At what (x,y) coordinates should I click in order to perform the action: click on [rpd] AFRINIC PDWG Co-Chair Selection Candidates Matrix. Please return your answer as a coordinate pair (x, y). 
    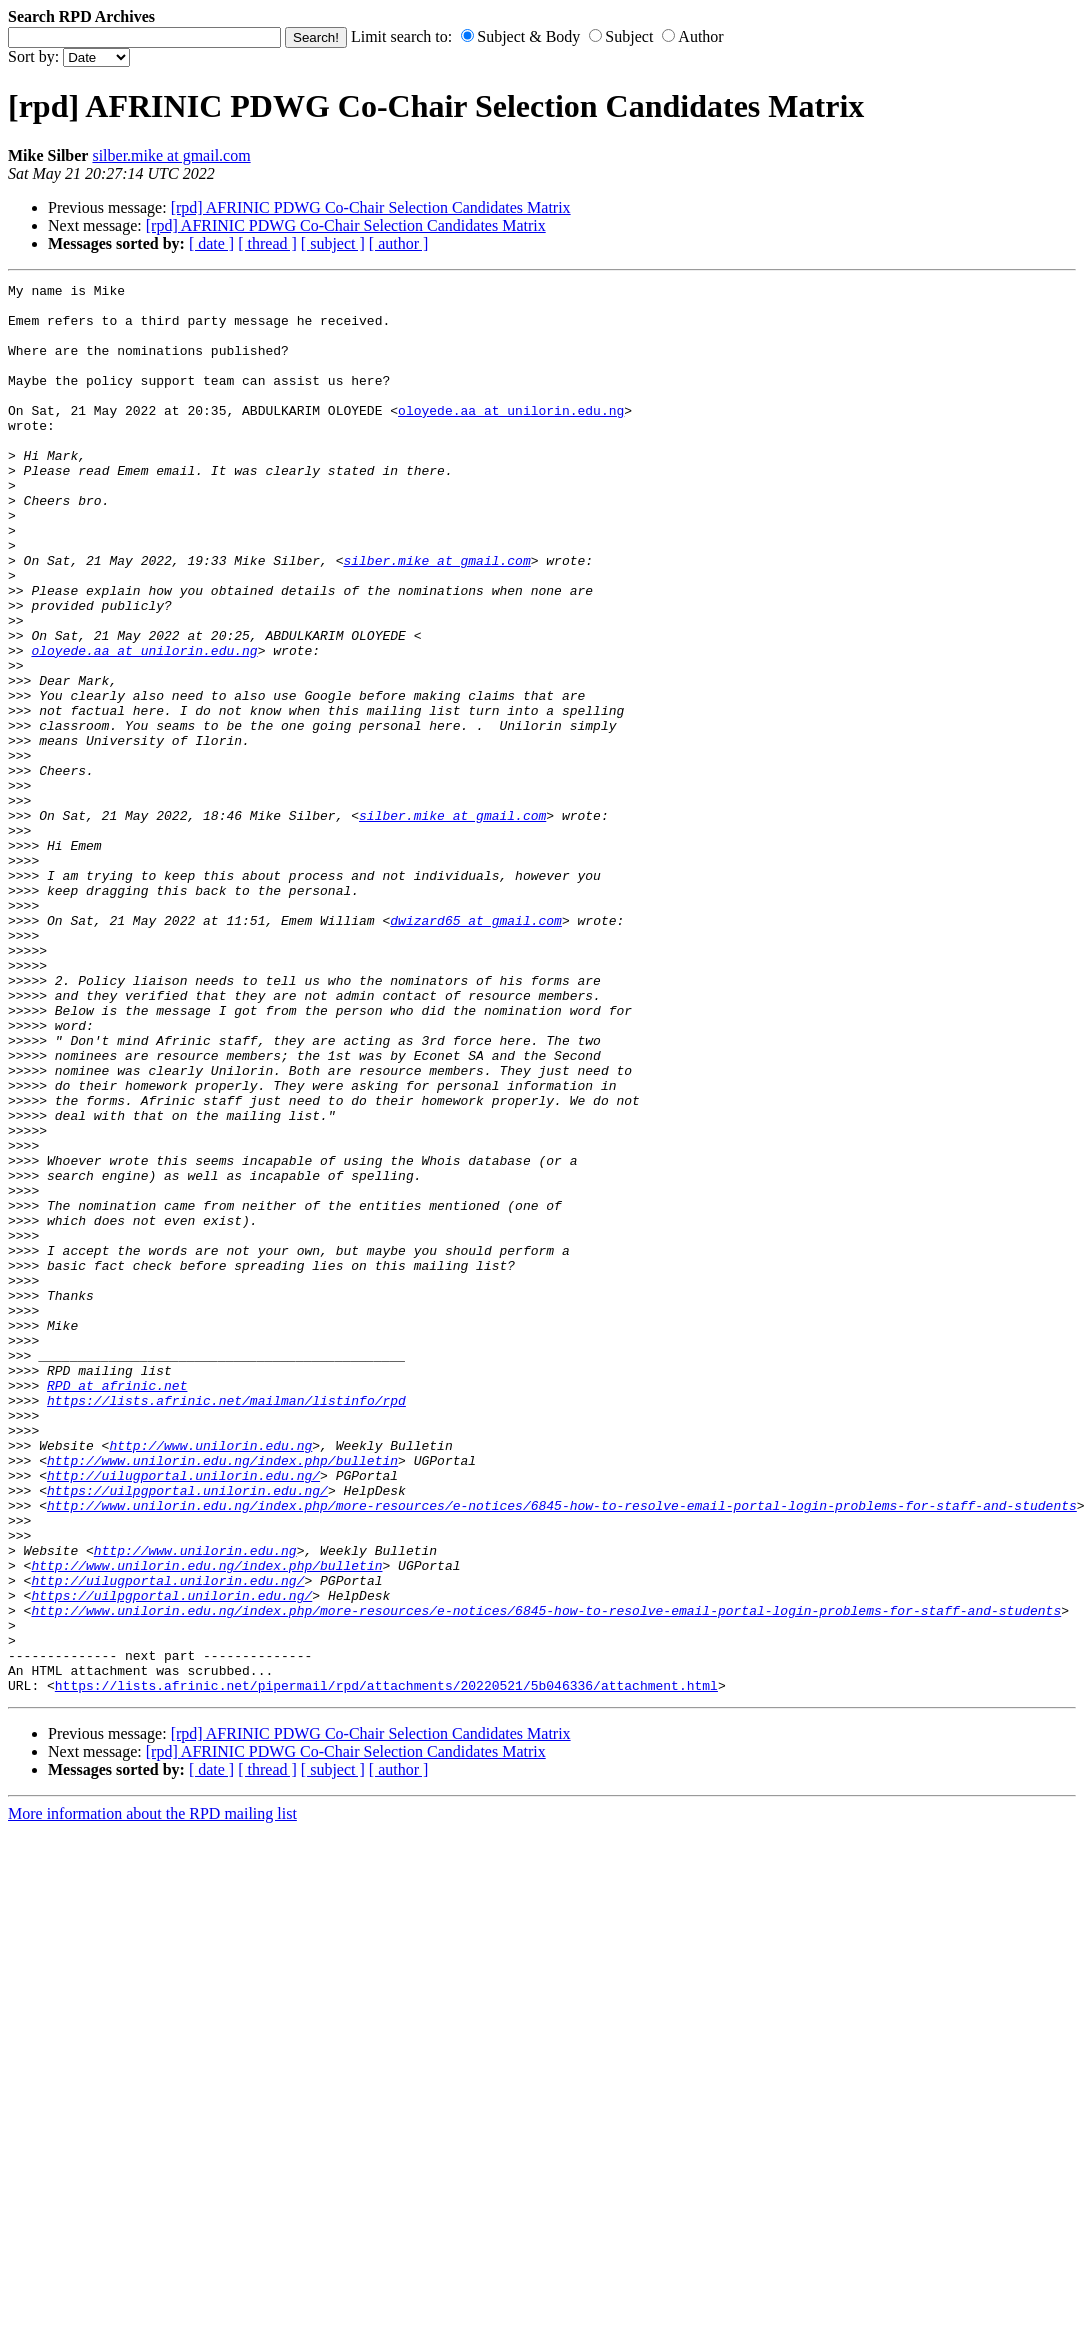
    Looking at the image, I should click on (371, 207).